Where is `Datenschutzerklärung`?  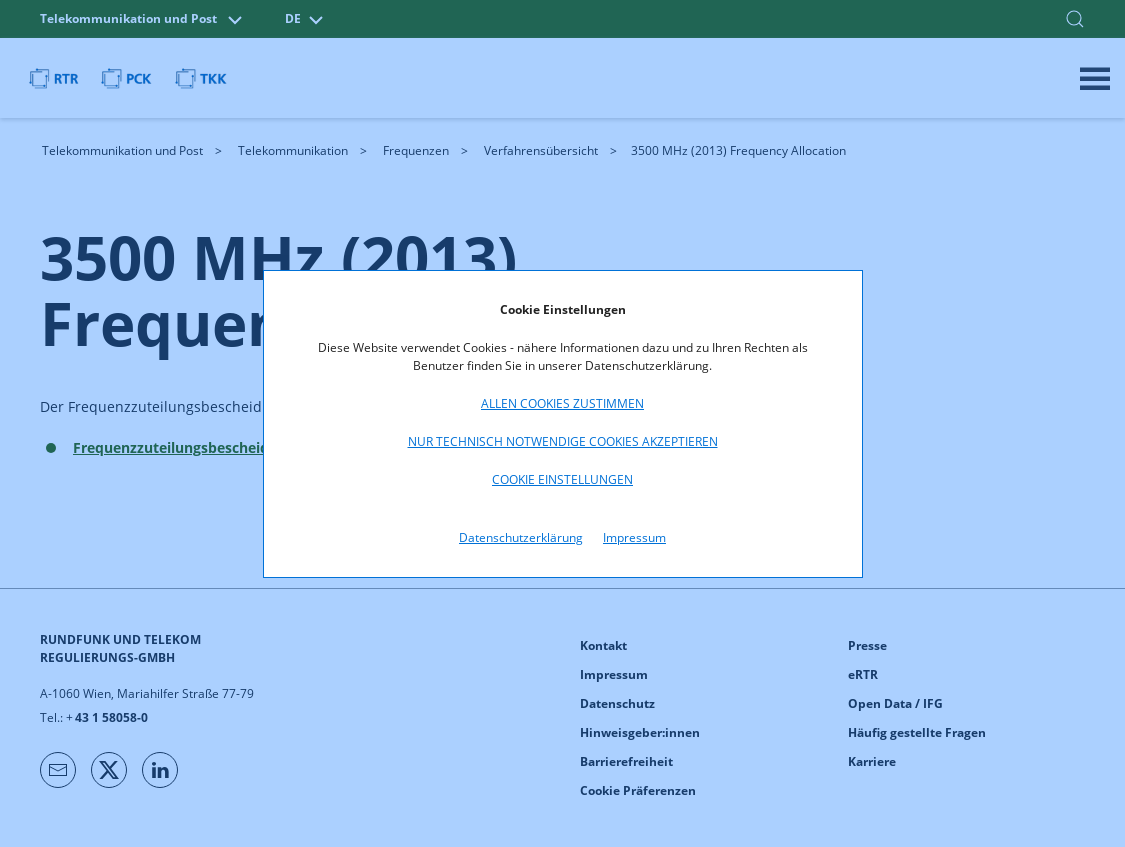 Datenschutzerklärung is located at coordinates (521, 537).